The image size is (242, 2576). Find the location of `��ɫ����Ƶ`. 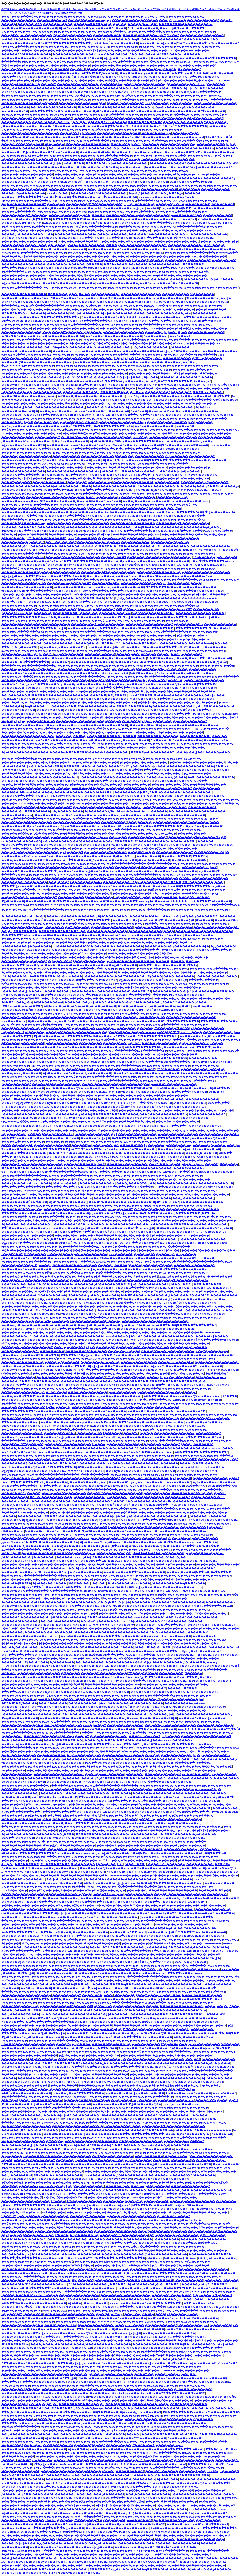

��ɫ����Ƶ is located at coordinates (105, 1347).